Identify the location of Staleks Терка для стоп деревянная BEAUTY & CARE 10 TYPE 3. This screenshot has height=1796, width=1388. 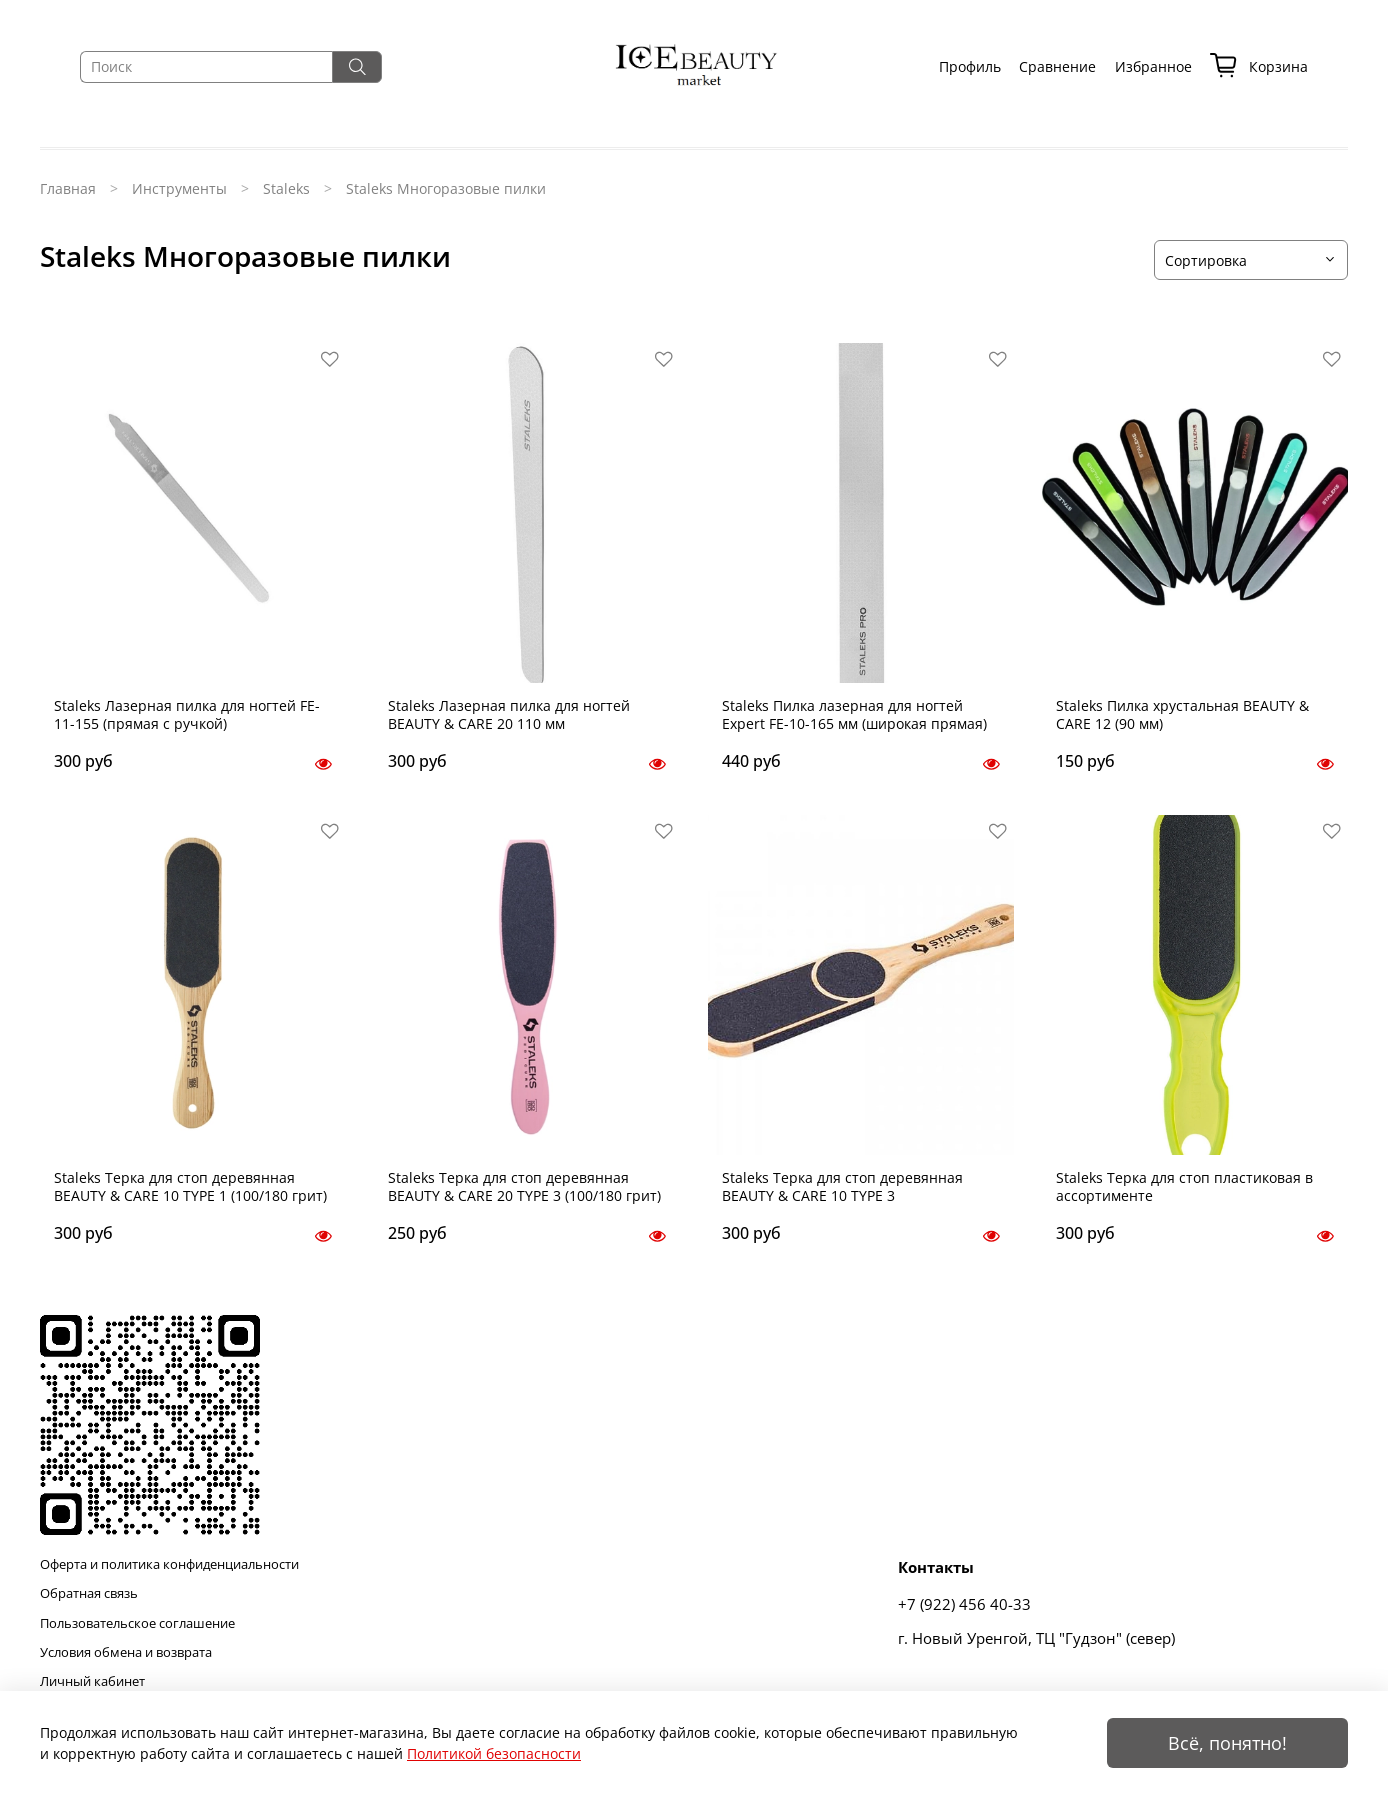
(842, 1186).